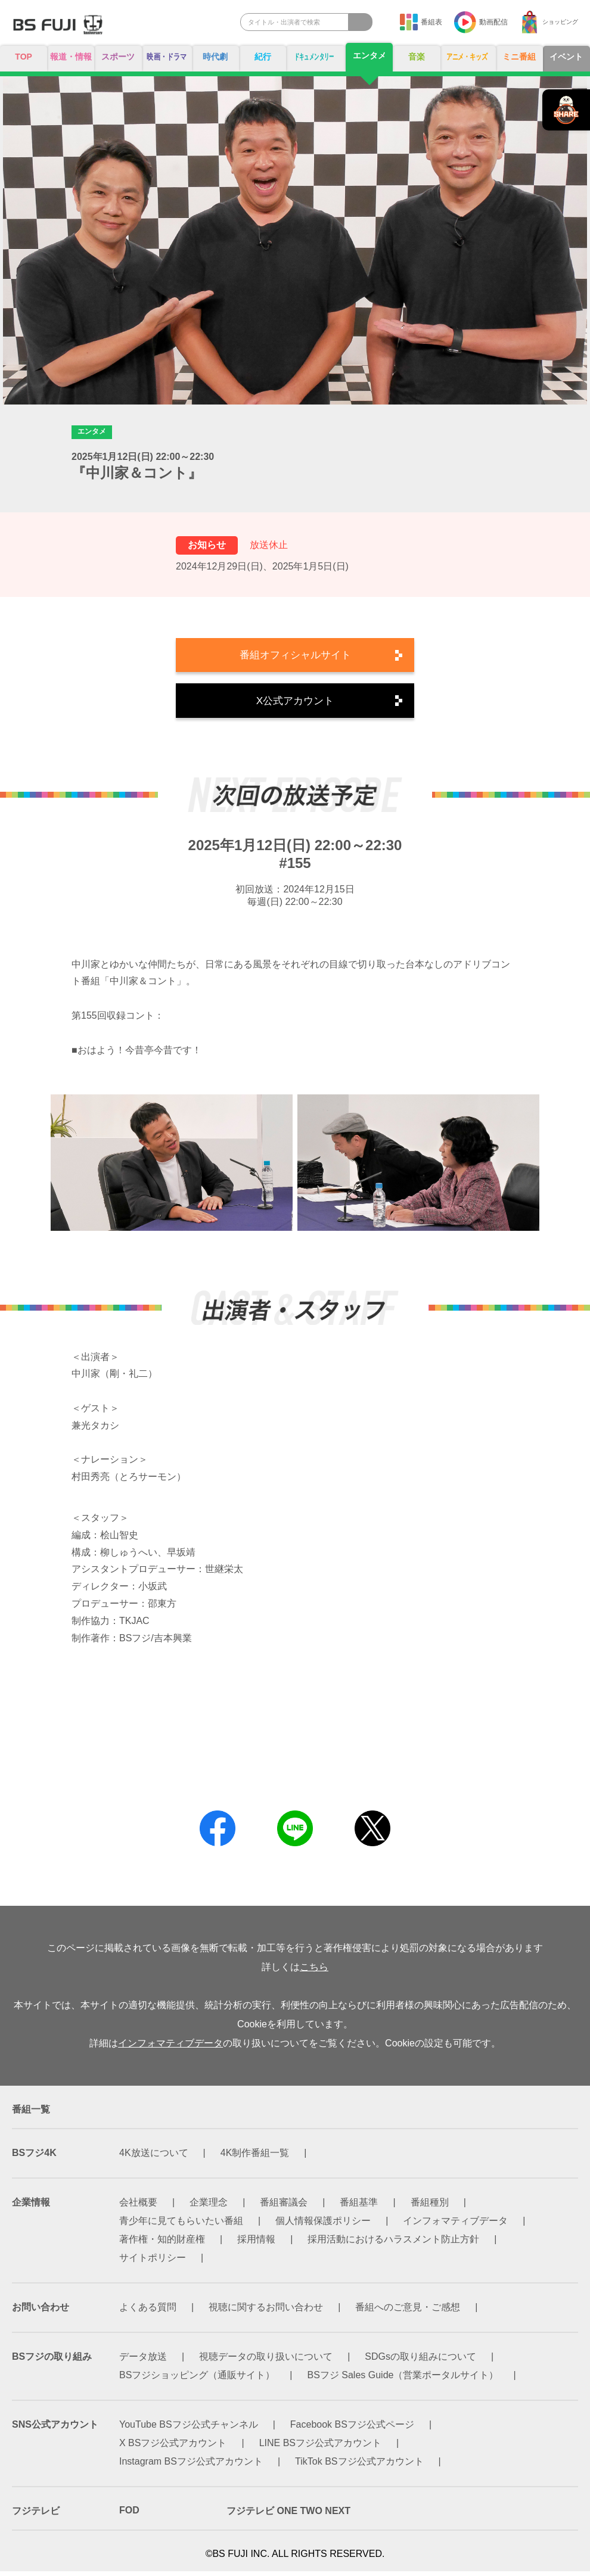 The image size is (590, 2576). Describe the element at coordinates (153, 2157) in the screenshot. I see `4K放送について` at that location.